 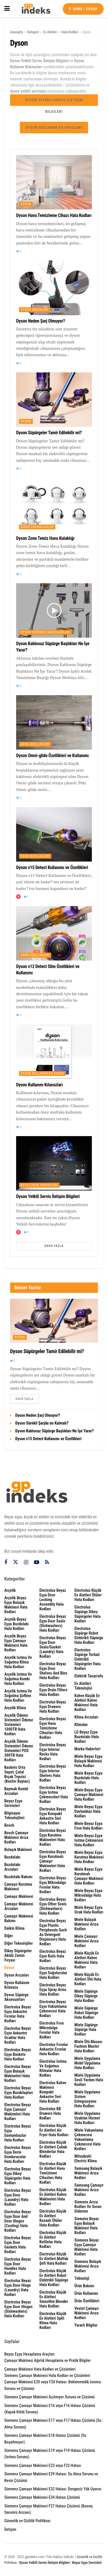 What do you see at coordinates (87, 1702) in the screenshot?
I see `Kahve Küçük Ev Aletleri Kahve Makinesi Hata Kodları` at bounding box center [87, 1702].